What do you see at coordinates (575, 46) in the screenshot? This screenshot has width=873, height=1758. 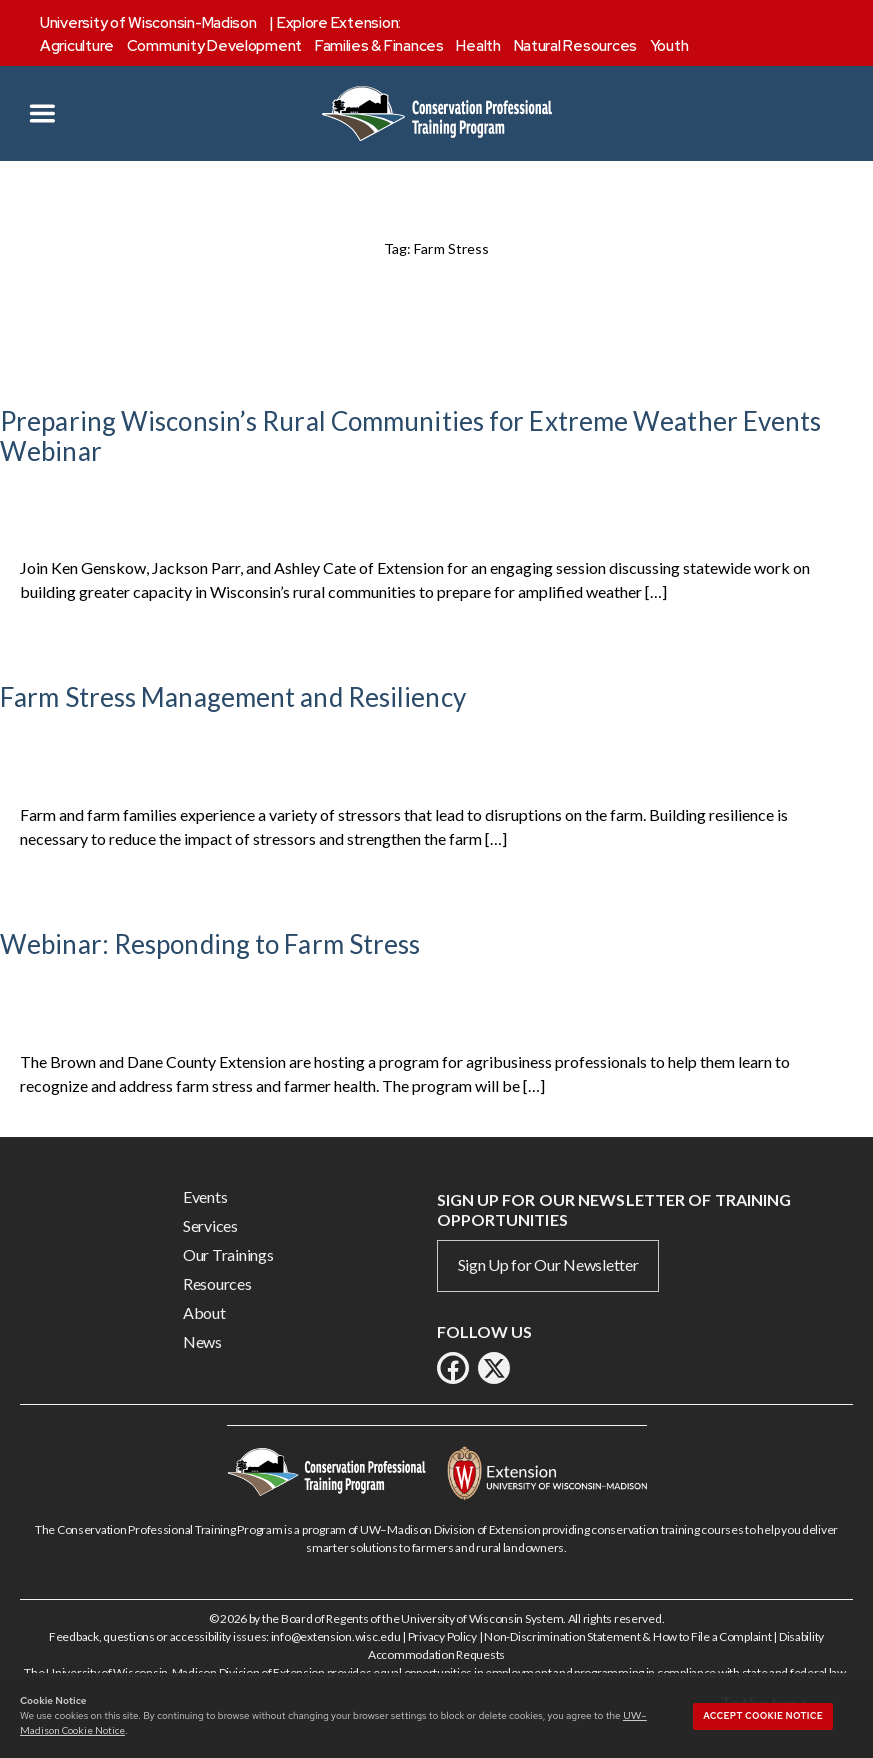 I see `Natural Resources` at bounding box center [575, 46].